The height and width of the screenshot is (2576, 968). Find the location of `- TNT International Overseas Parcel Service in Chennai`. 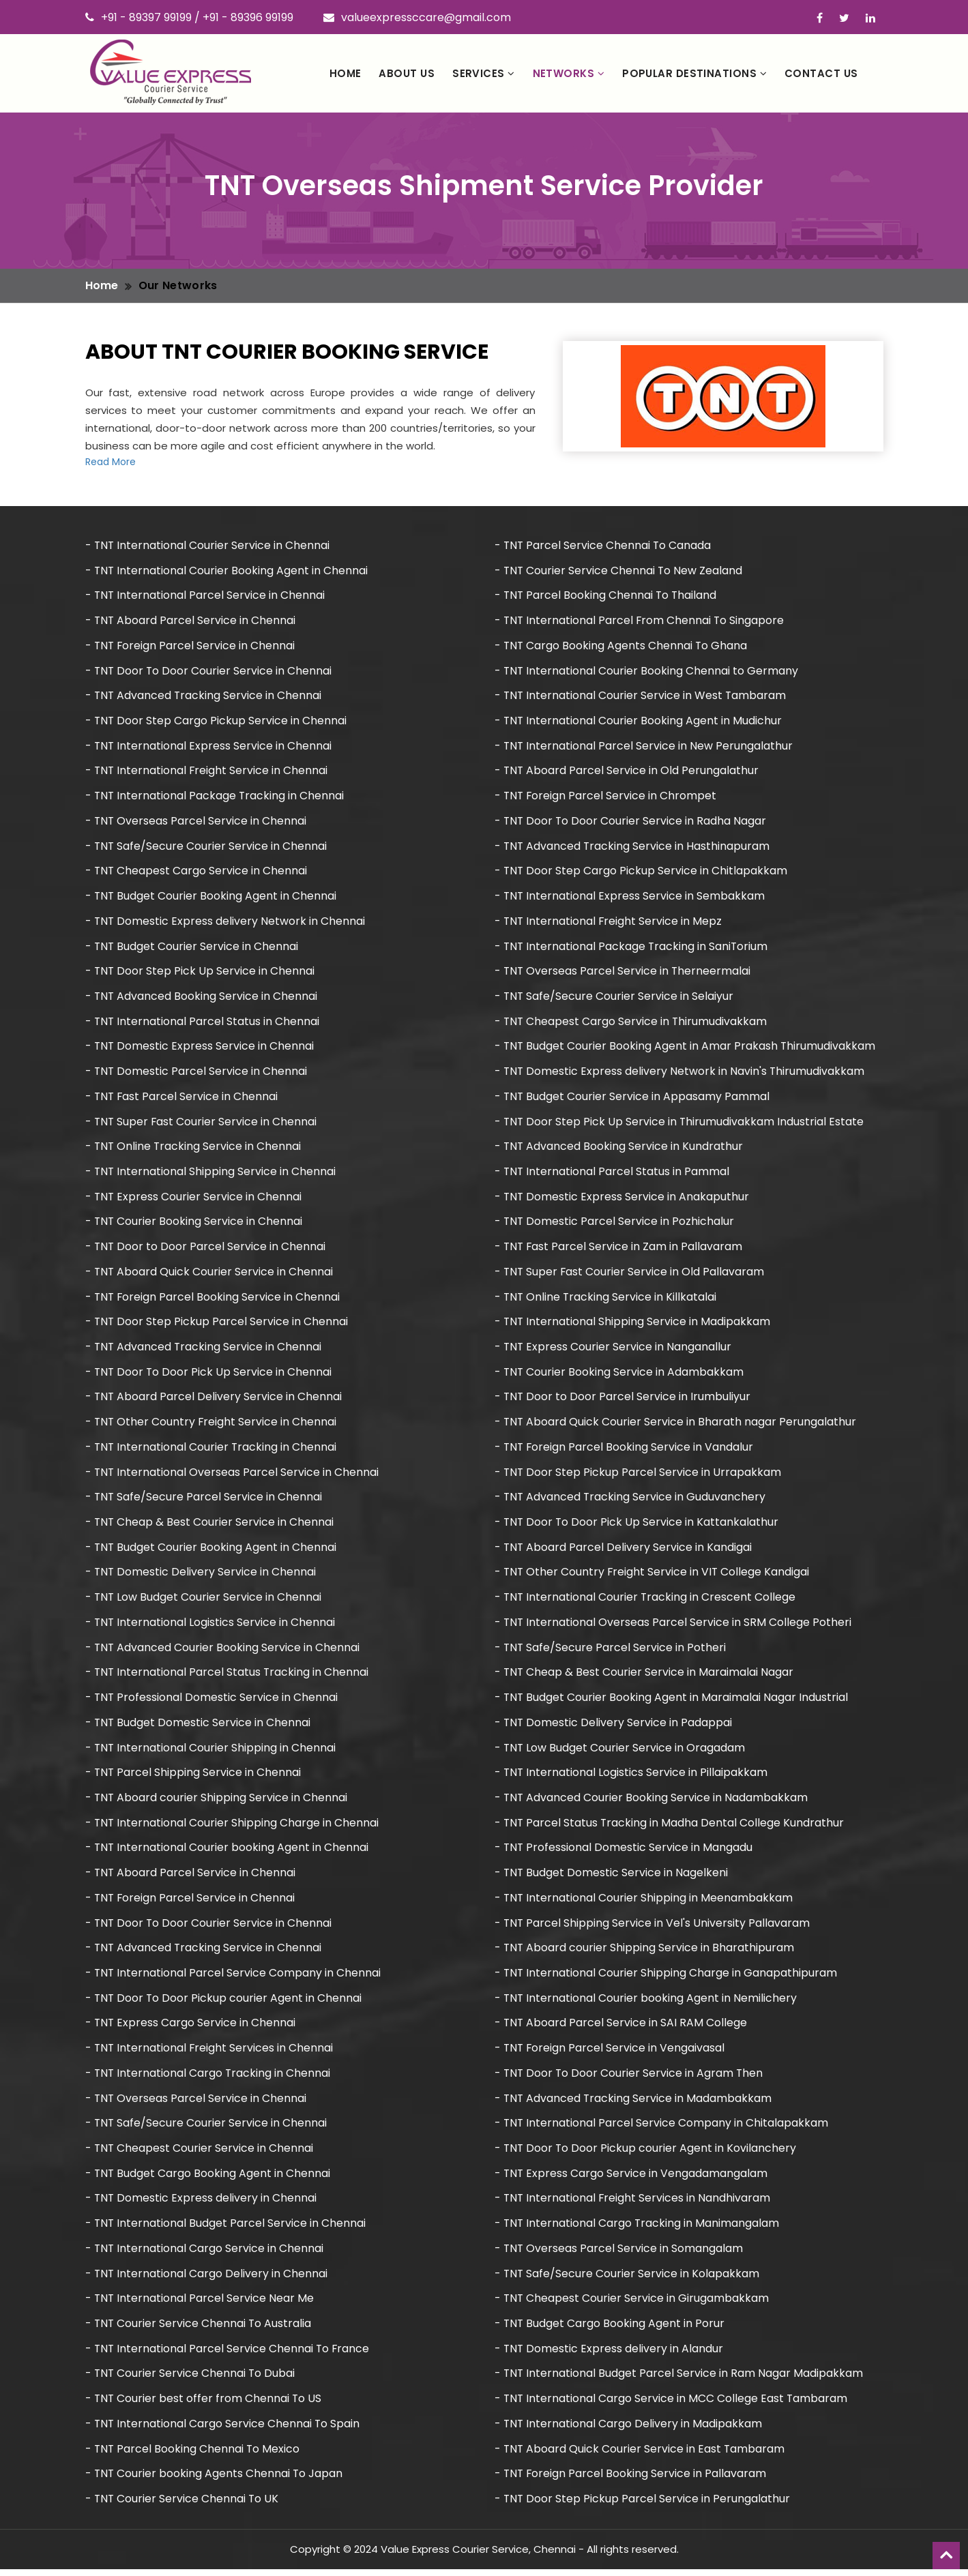

- TNT International Overseas Parcel Service in Chennai is located at coordinates (232, 1475).